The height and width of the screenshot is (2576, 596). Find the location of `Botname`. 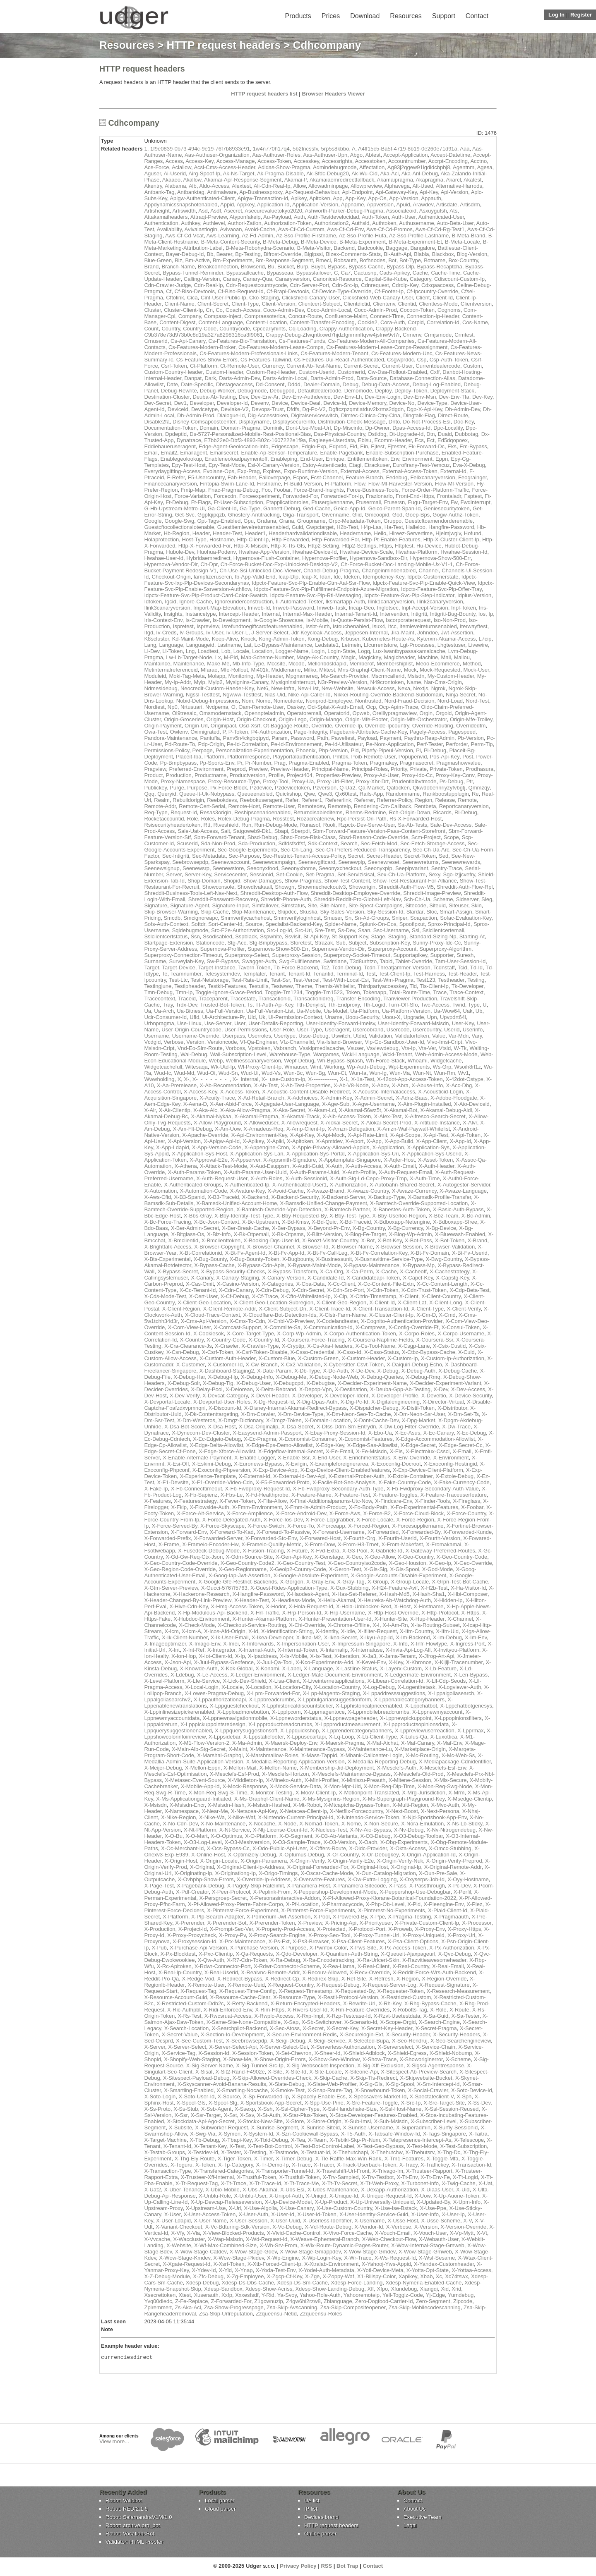

Botname is located at coordinates (434, 260).